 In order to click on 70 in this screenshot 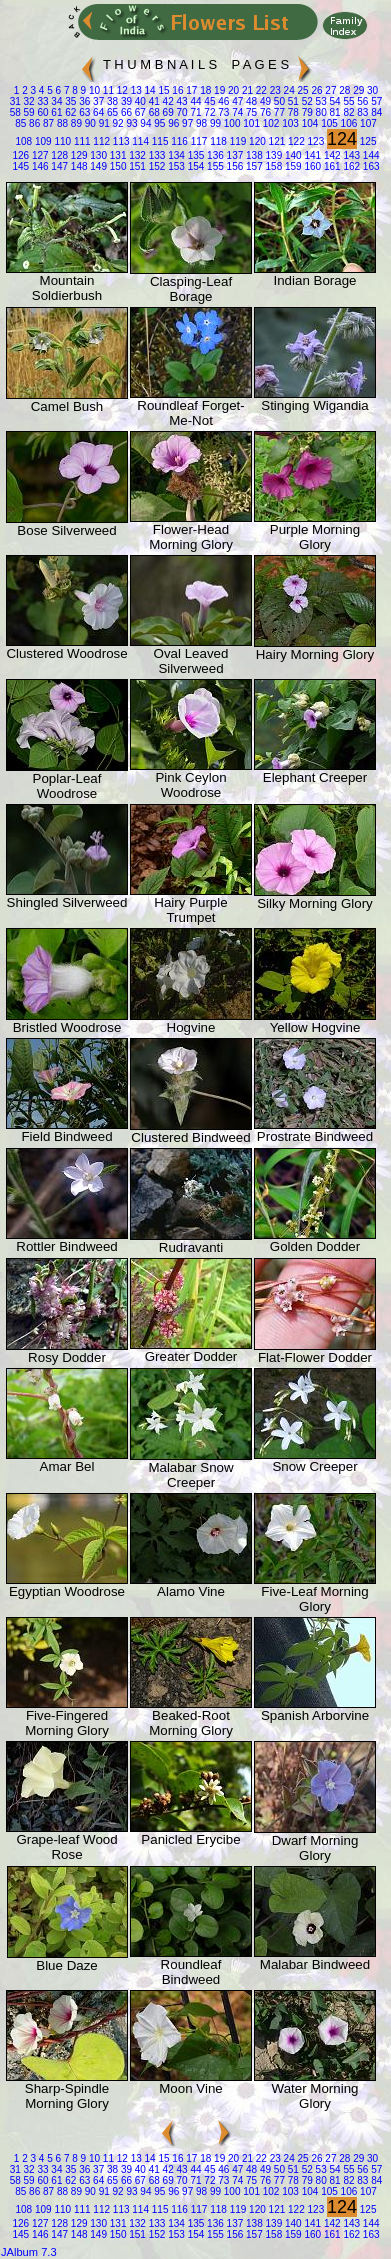, I will do `click(181, 112)`.